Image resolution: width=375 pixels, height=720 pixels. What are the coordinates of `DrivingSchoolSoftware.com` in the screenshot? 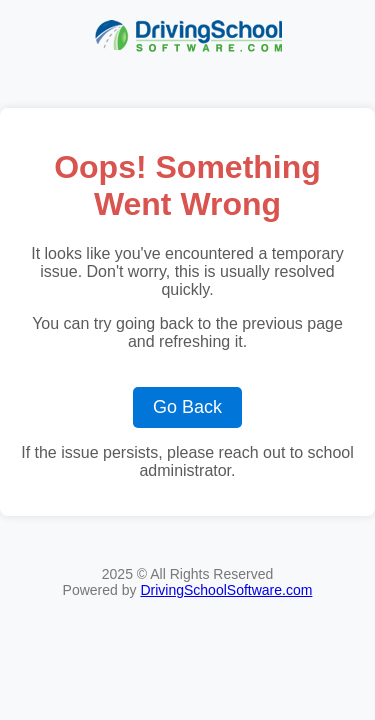 It's located at (226, 590).